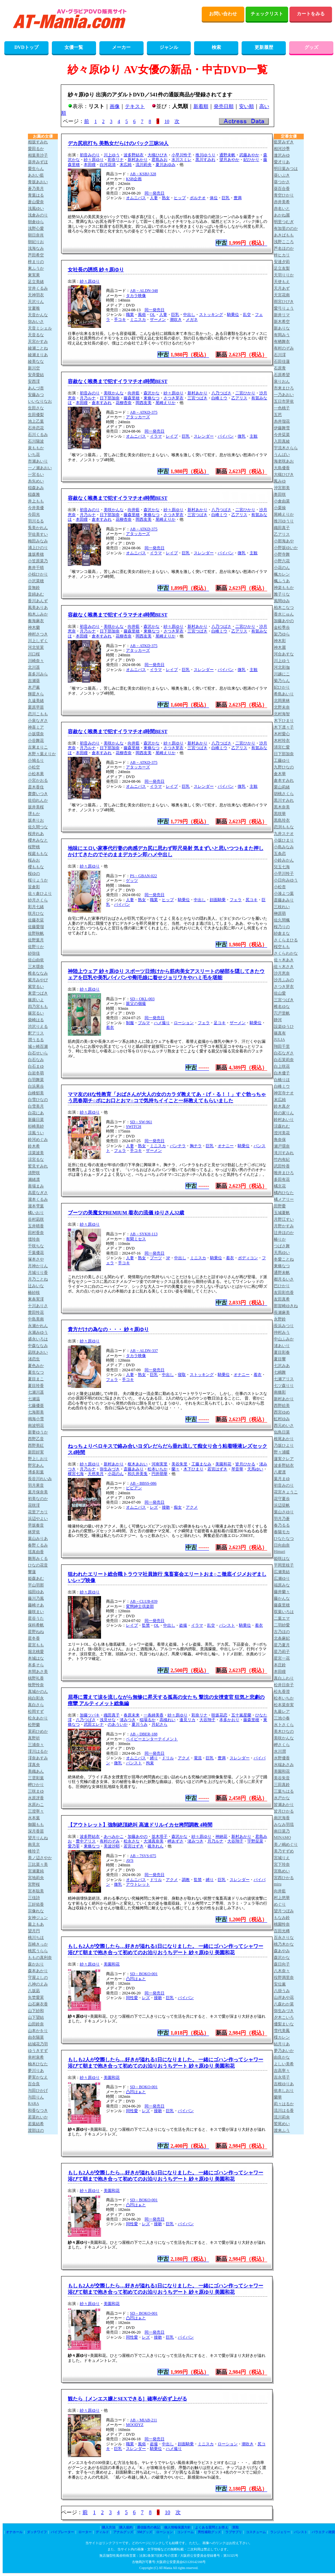 The height and width of the screenshot is (2576, 335). I want to click on 仲村みう, so click(282, 1332).